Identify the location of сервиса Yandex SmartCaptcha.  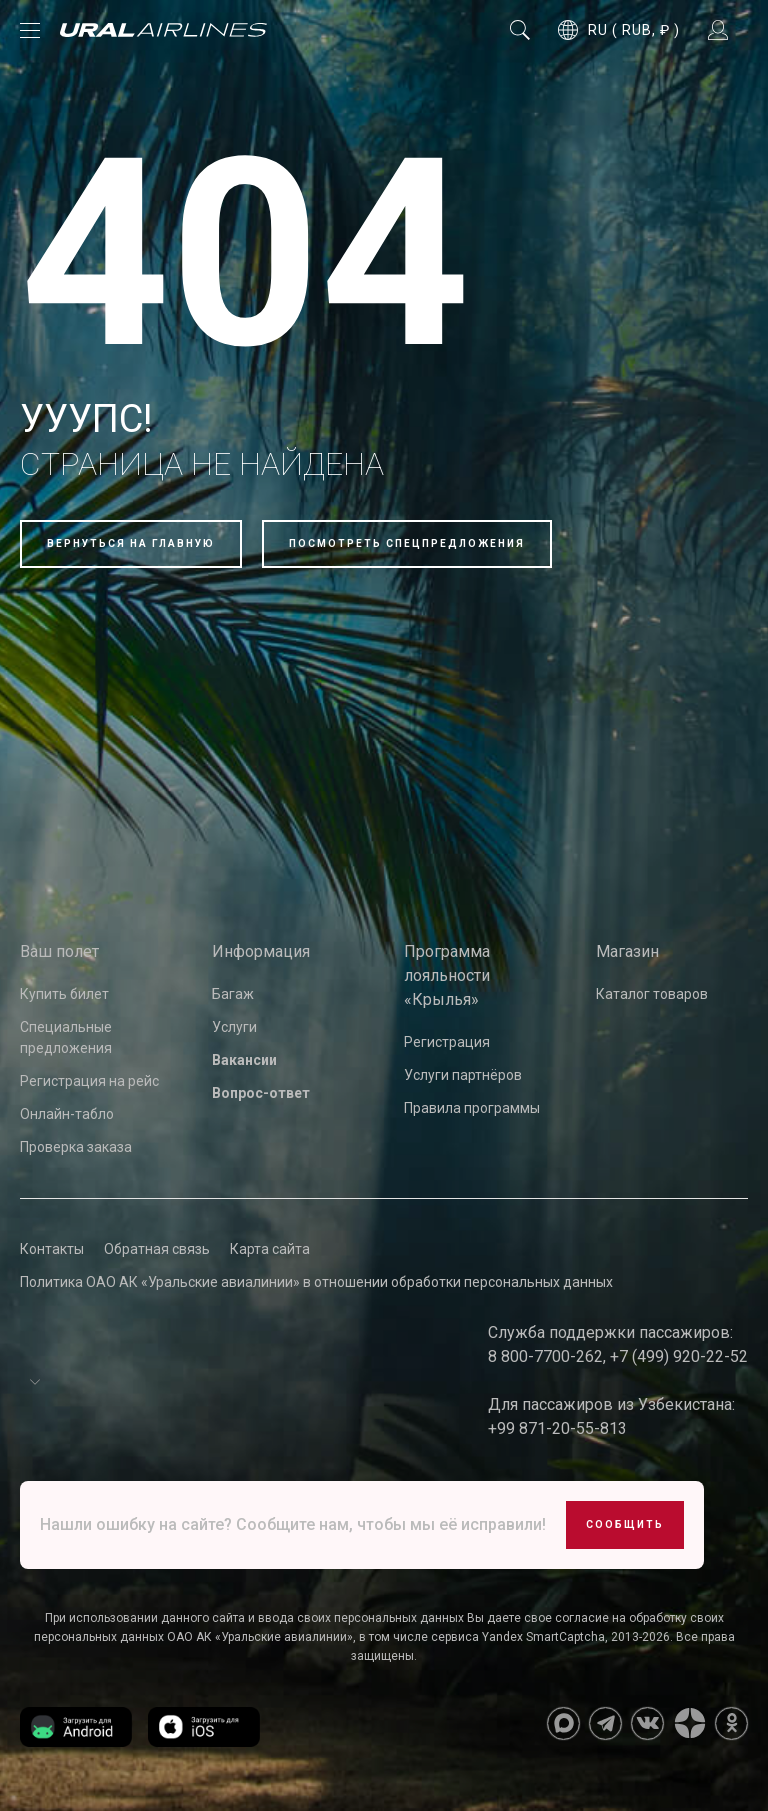
(518, 1637).